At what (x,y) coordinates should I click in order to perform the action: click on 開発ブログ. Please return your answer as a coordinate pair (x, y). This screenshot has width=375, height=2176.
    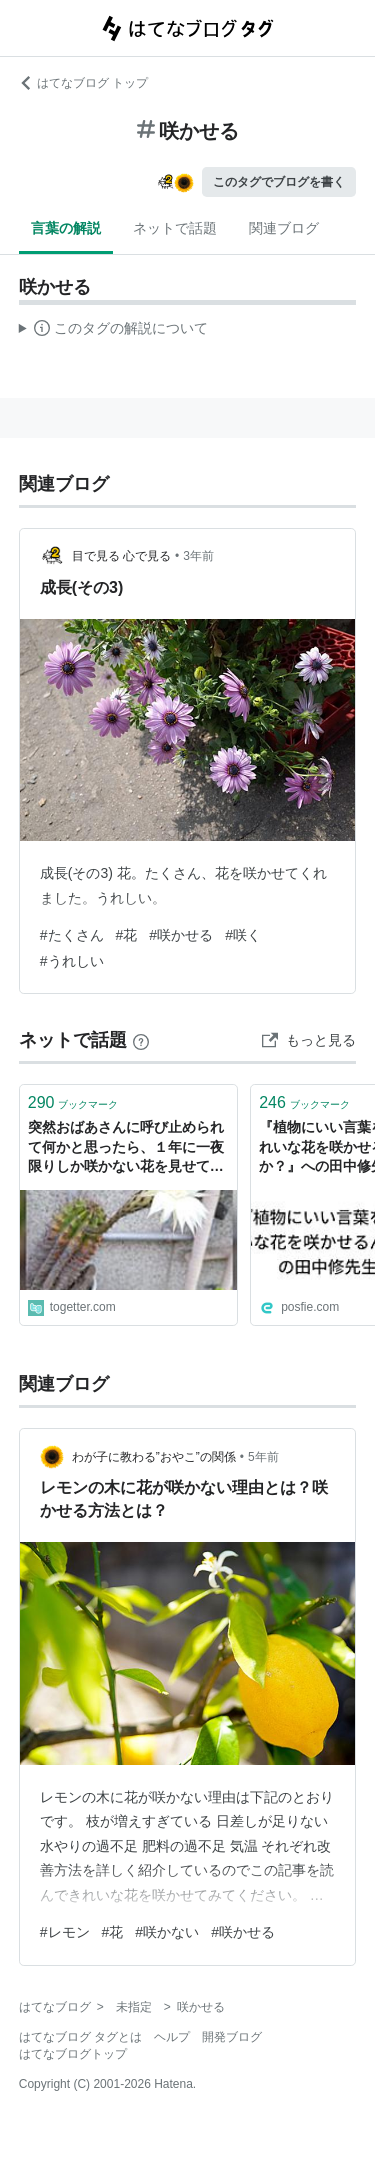
    Looking at the image, I should click on (232, 2037).